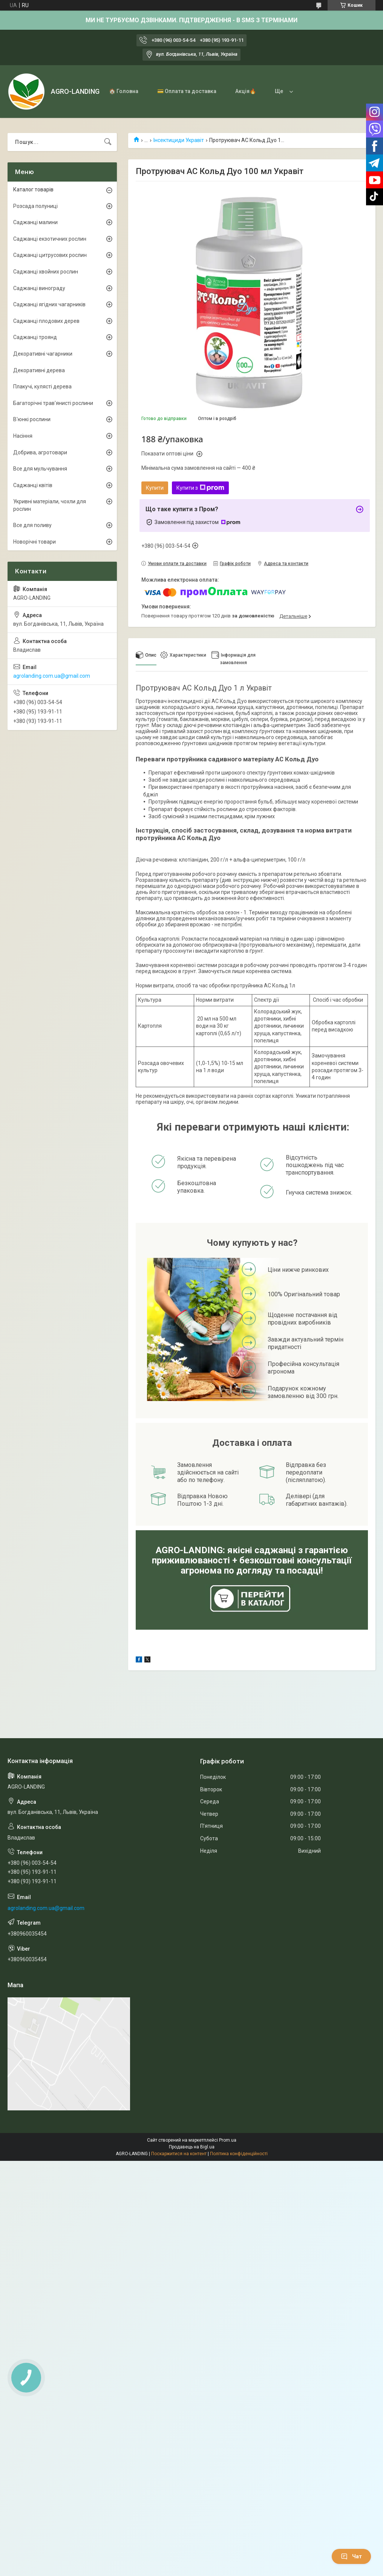 The width and height of the screenshot is (383, 2576). I want to click on Чат, so click(351, 2556).